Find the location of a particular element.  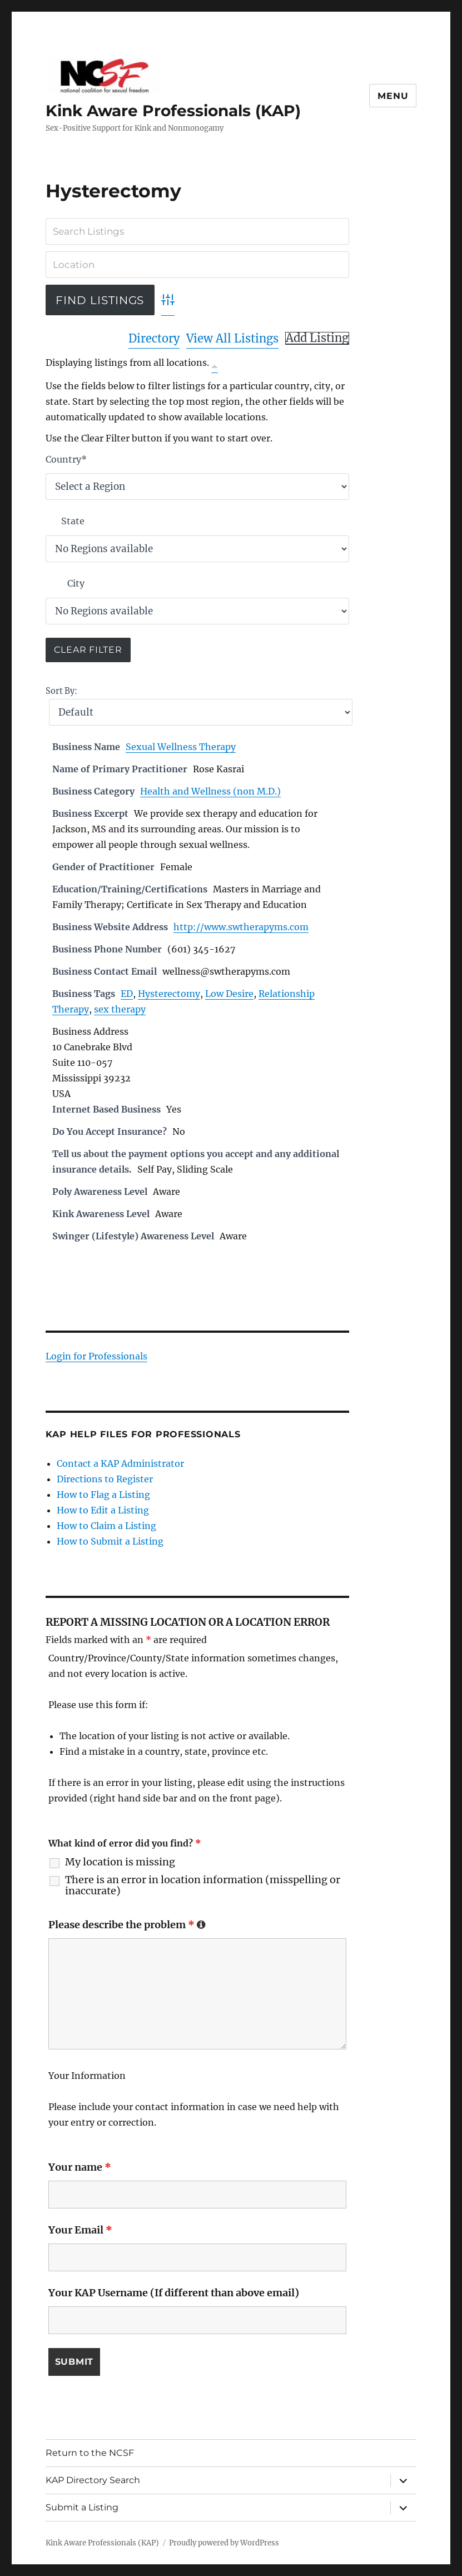

Low Desire is located at coordinates (229, 993).